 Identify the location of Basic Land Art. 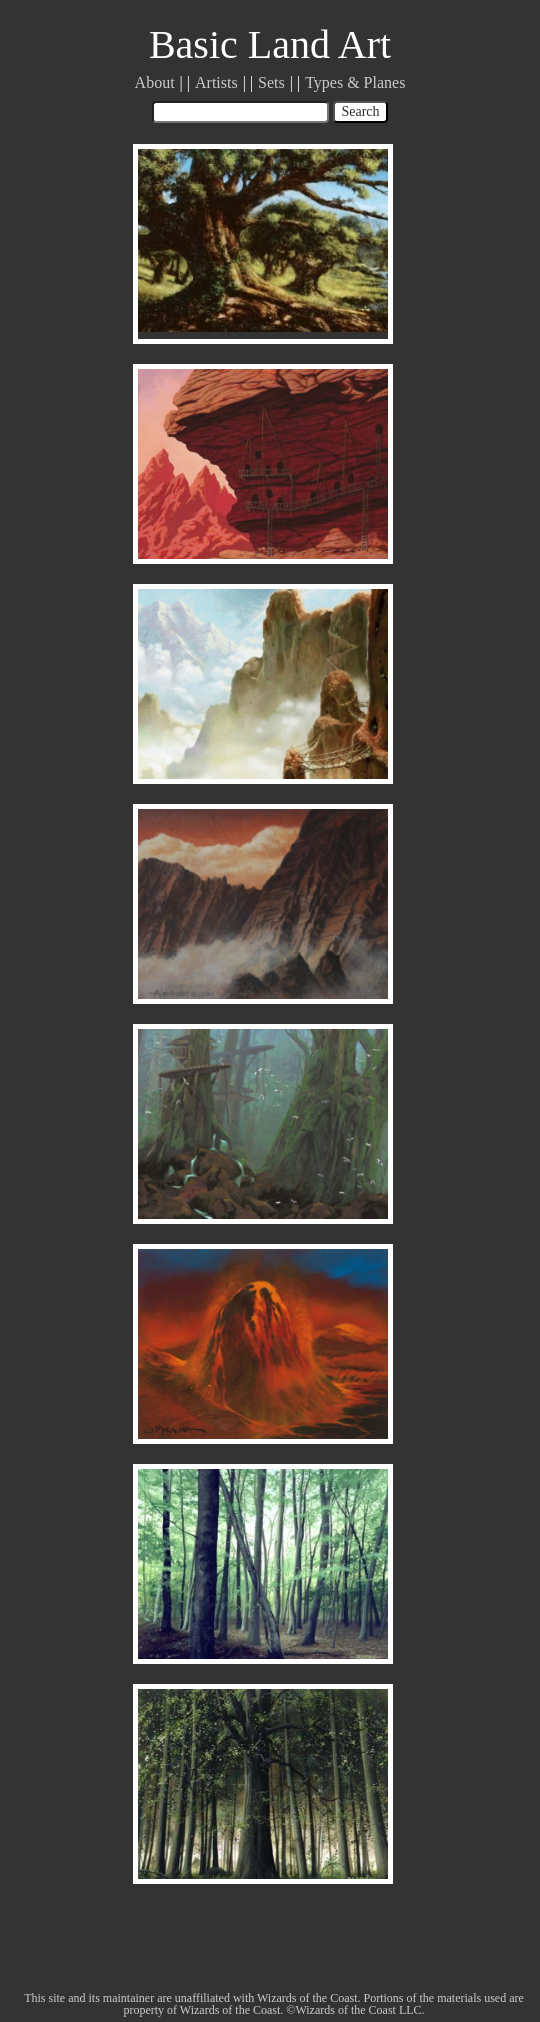
(270, 44).